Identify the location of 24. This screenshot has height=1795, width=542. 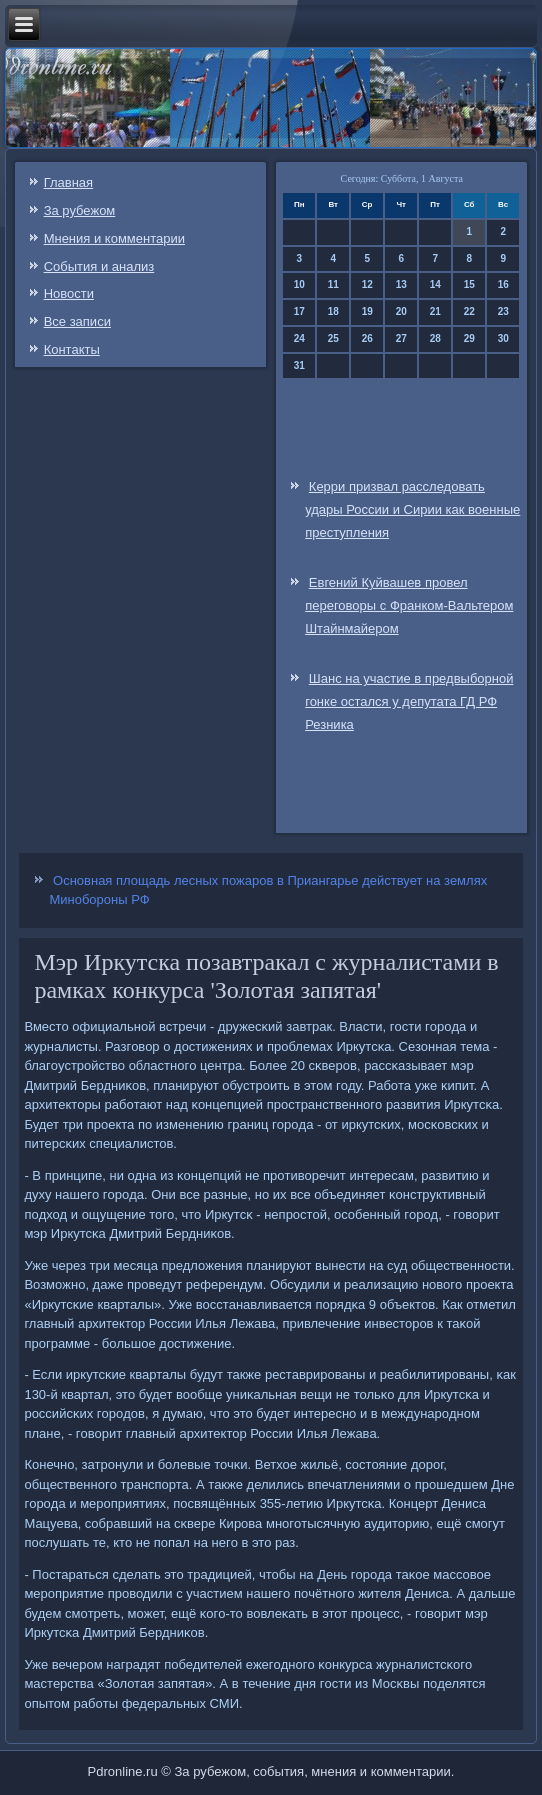
(299, 338).